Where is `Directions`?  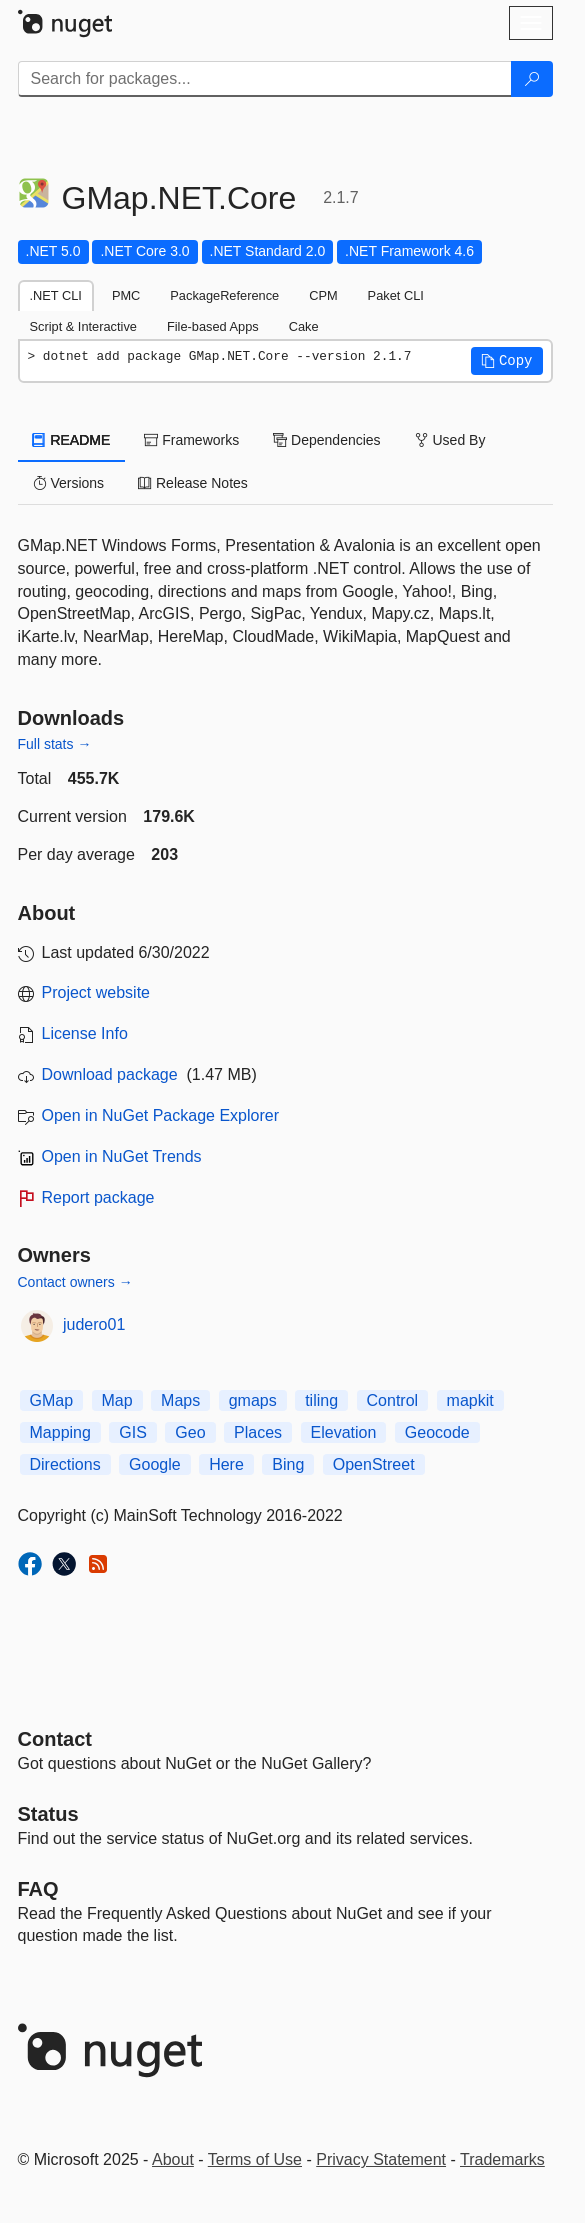
Directions is located at coordinates (65, 1464).